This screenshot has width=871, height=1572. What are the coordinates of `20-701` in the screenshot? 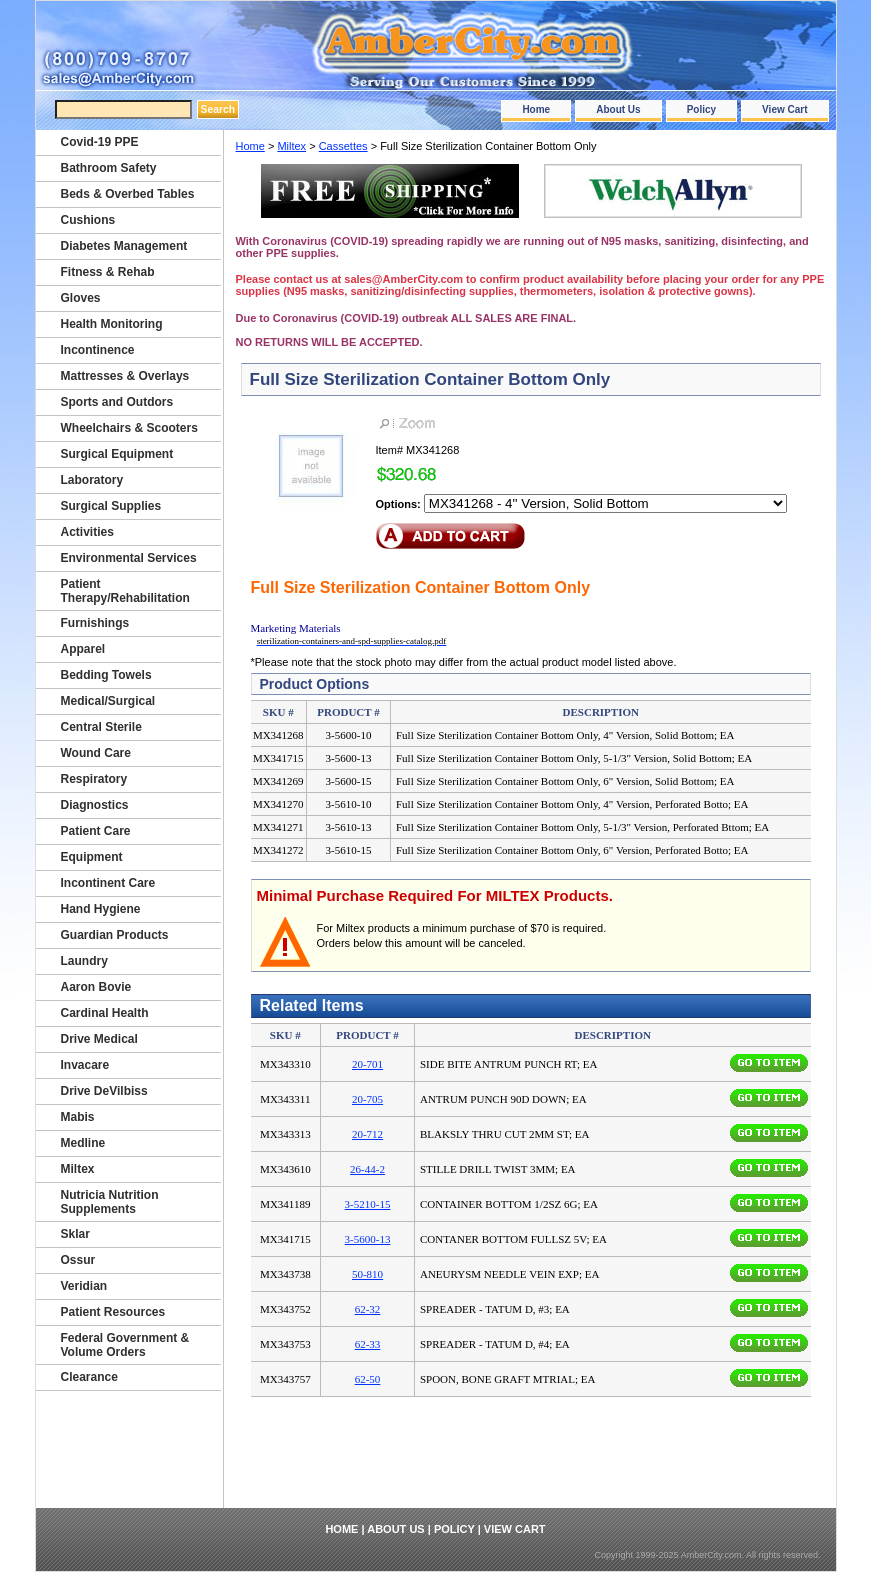 It's located at (367, 1064).